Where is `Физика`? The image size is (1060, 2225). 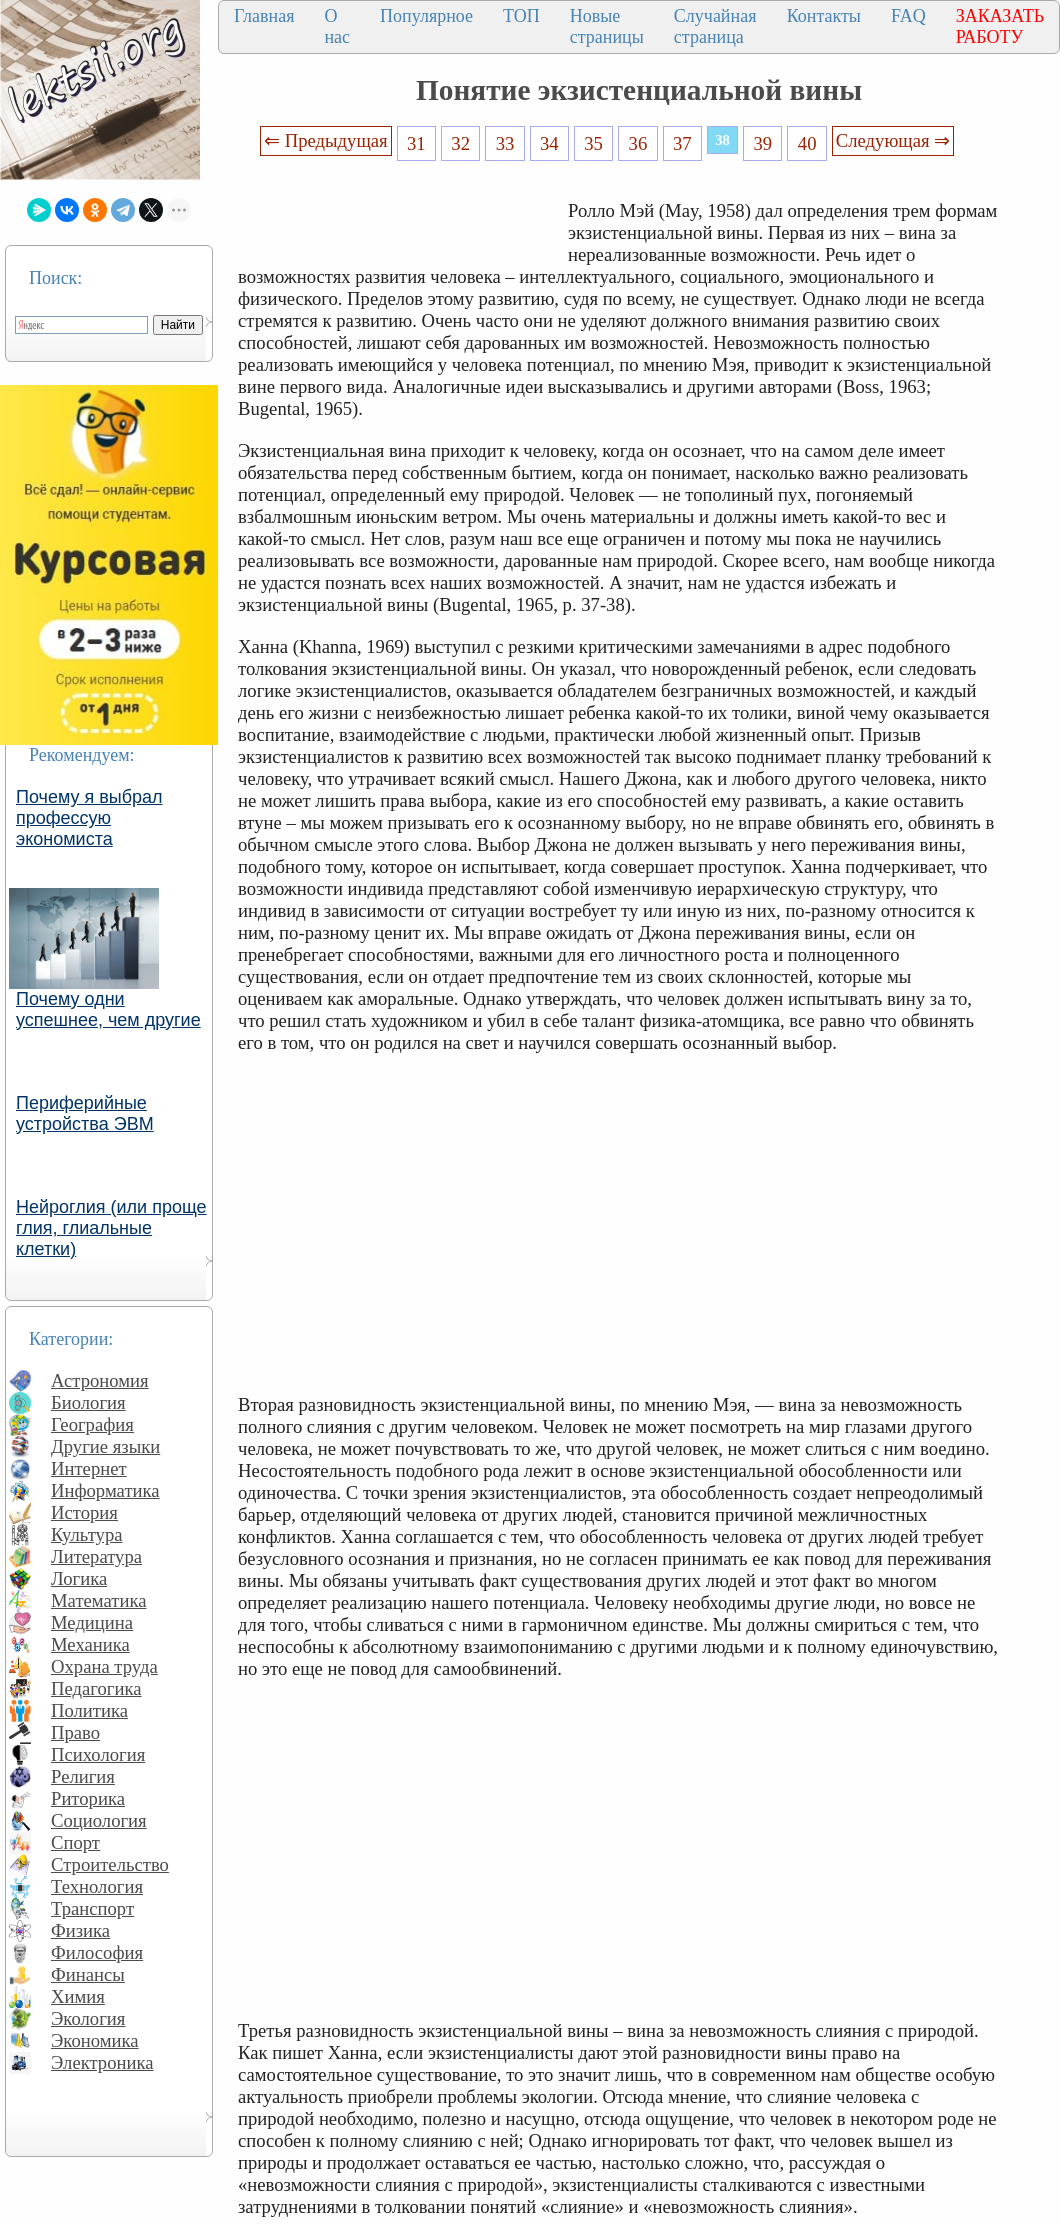
Физика is located at coordinates (80, 1930).